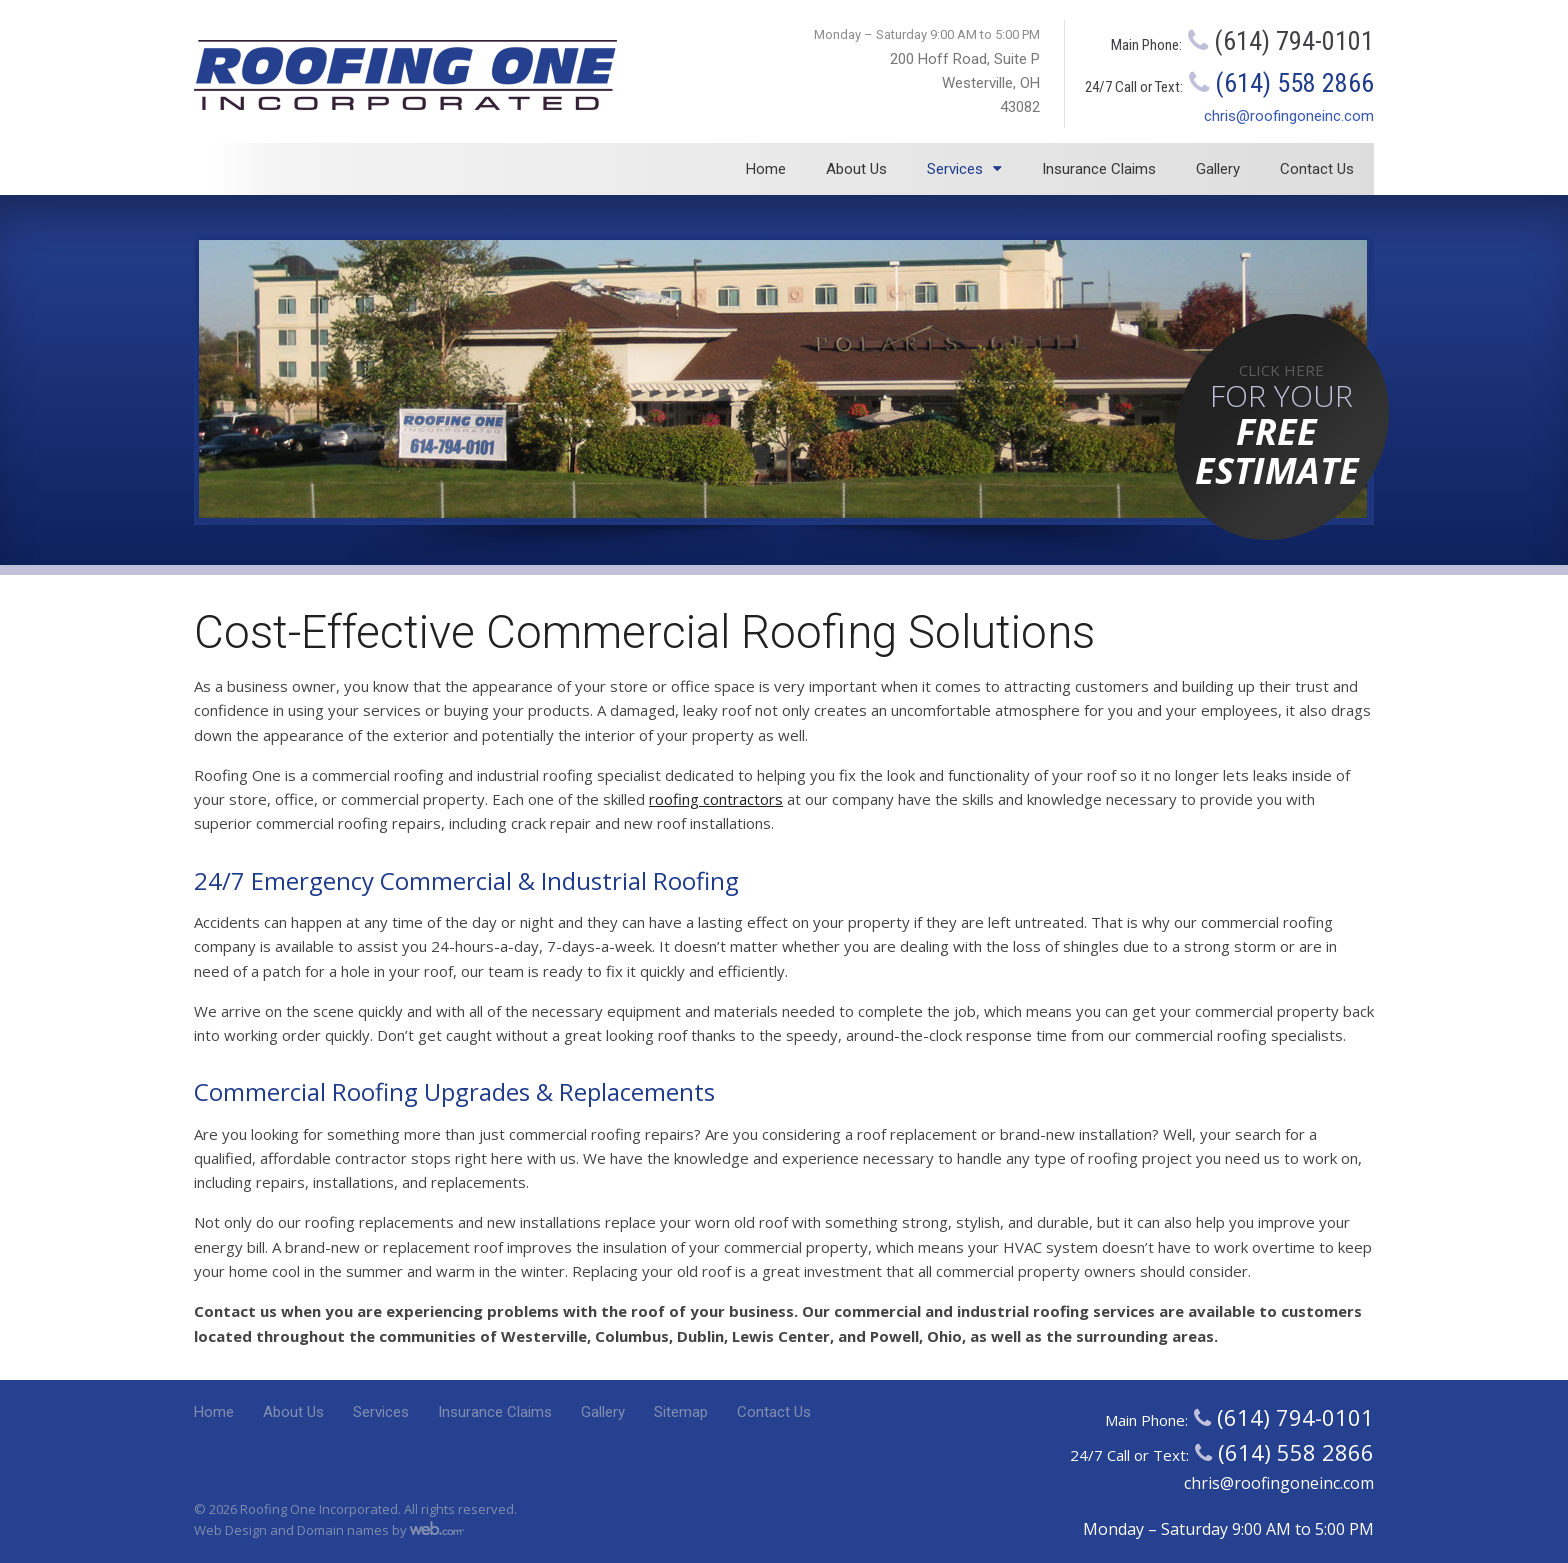 Image resolution: width=1568 pixels, height=1563 pixels. I want to click on Home, so click(766, 169).